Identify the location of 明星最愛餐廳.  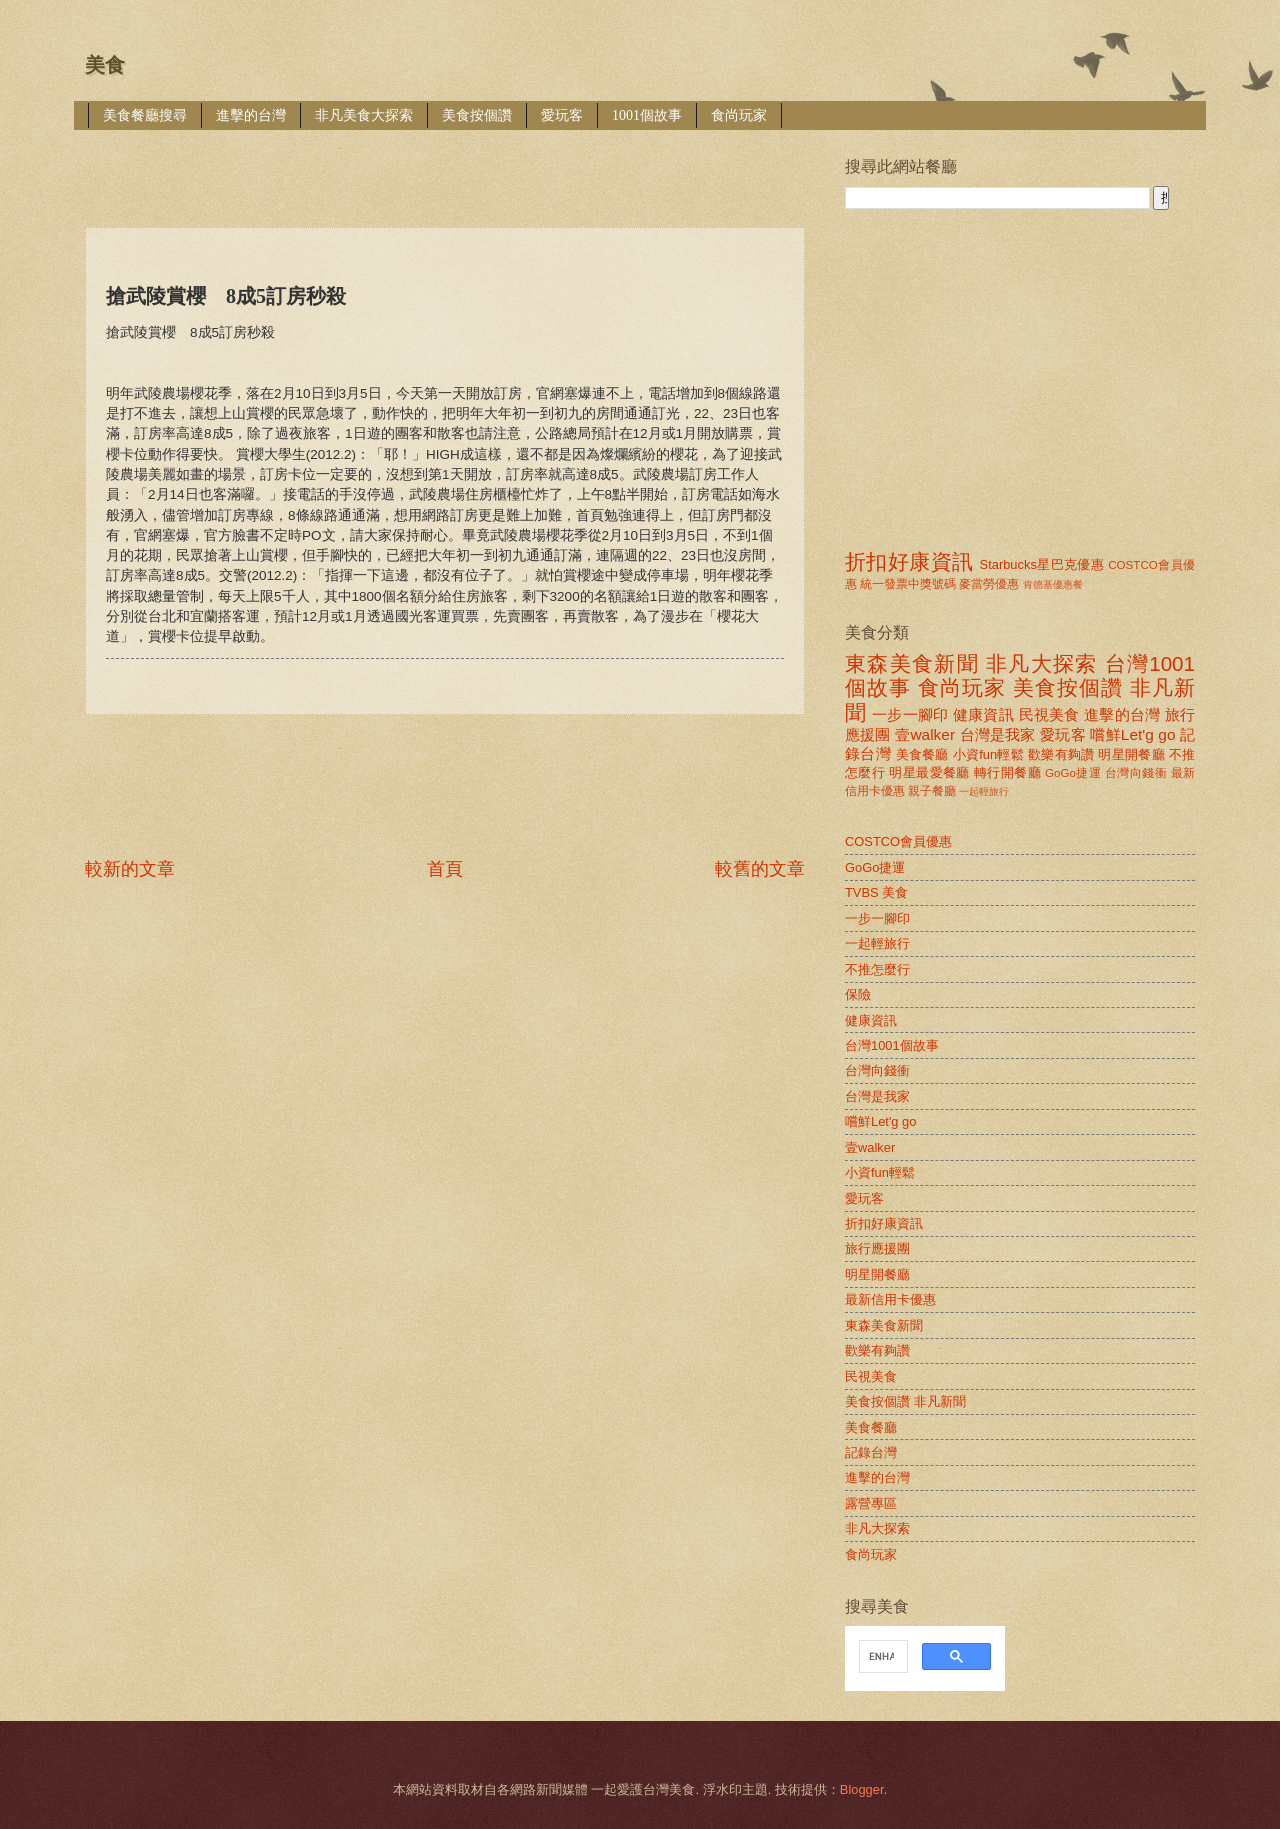
(929, 772).